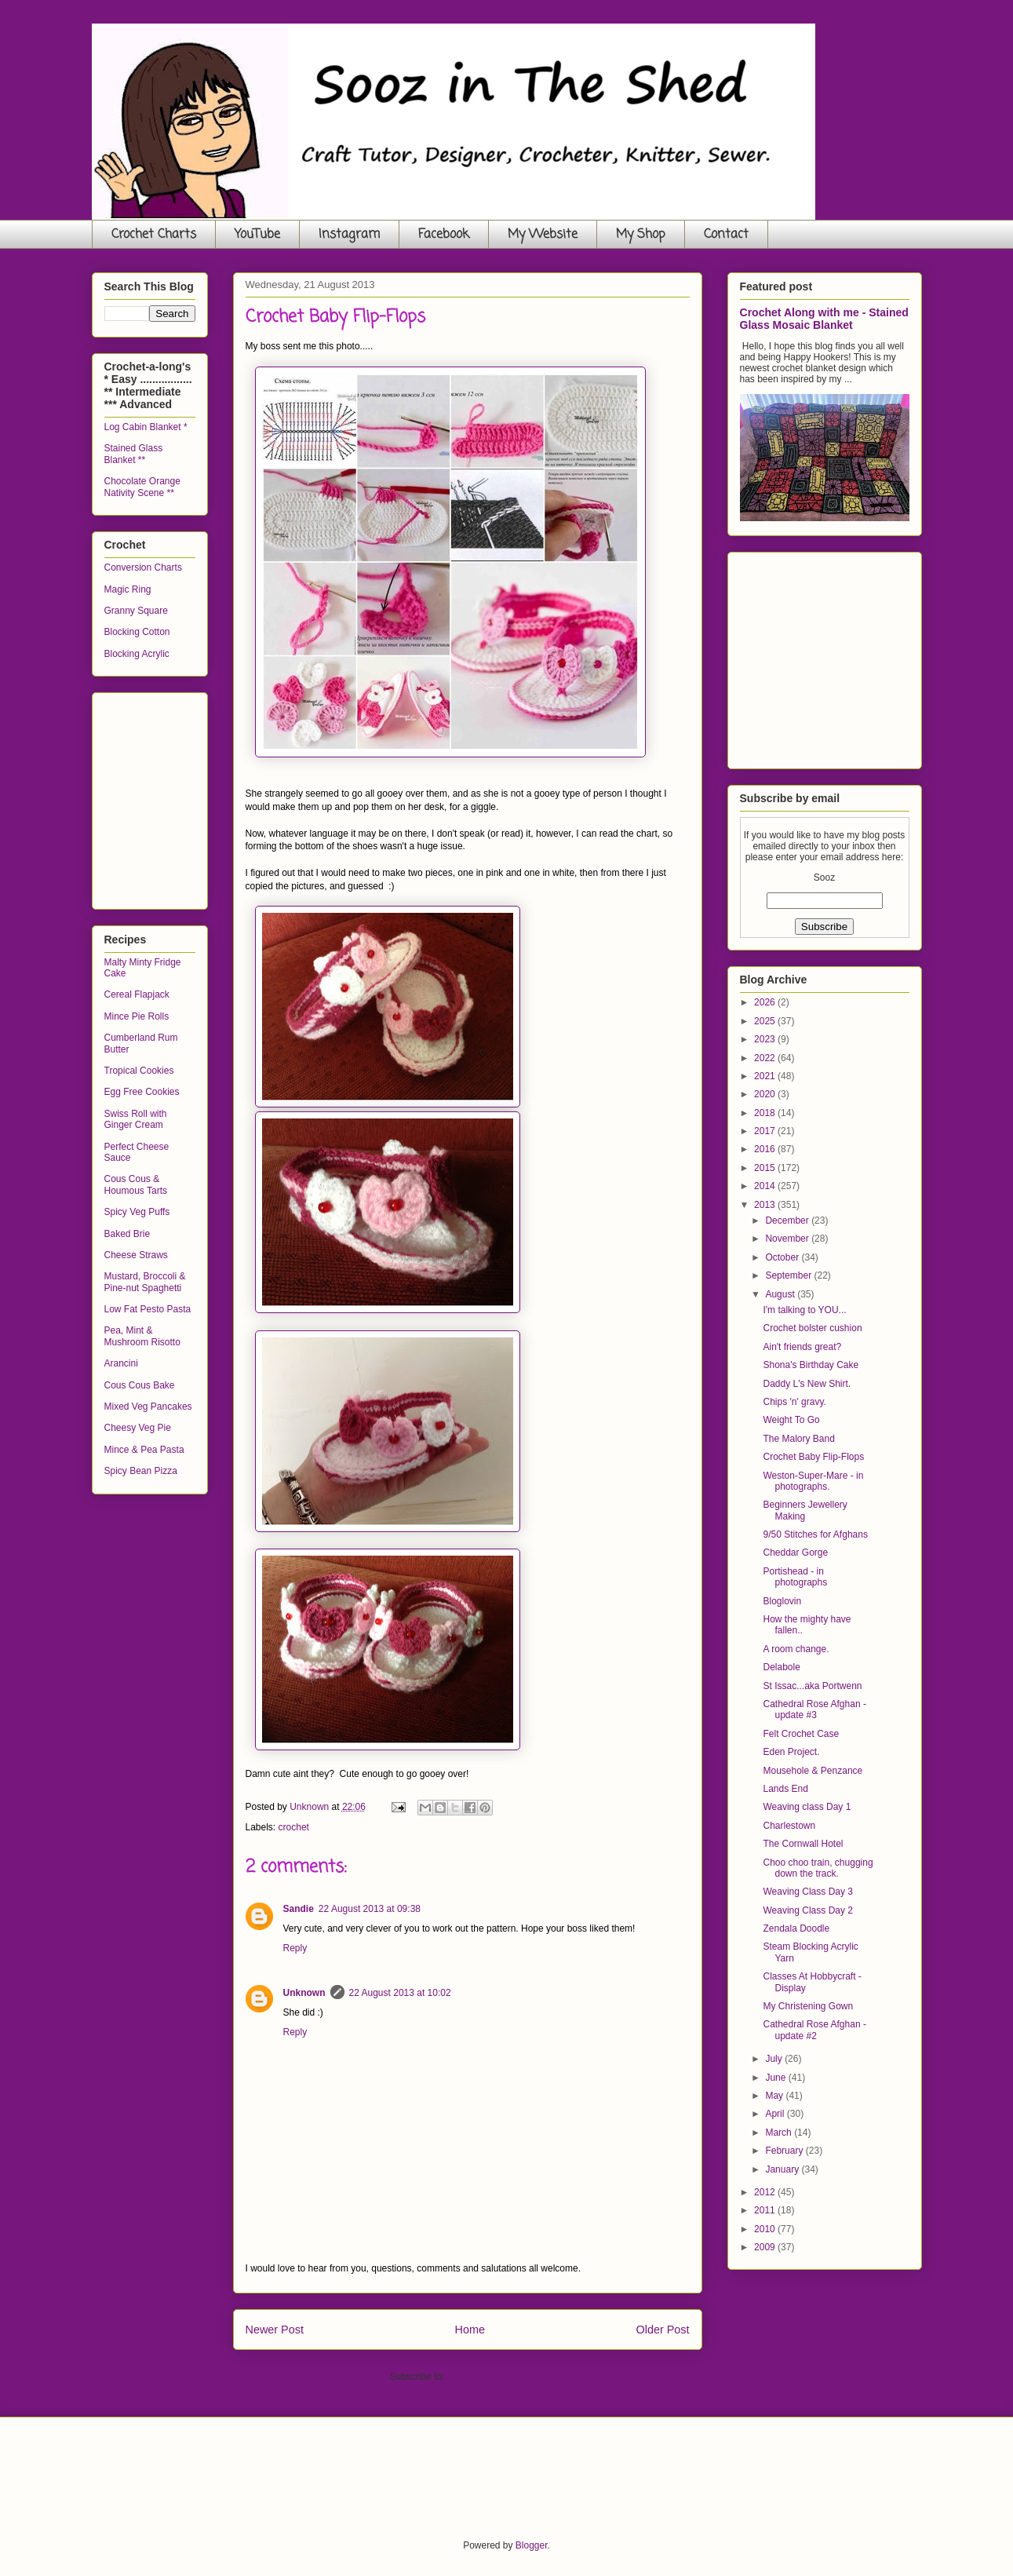  I want to click on December, so click(788, 1220).